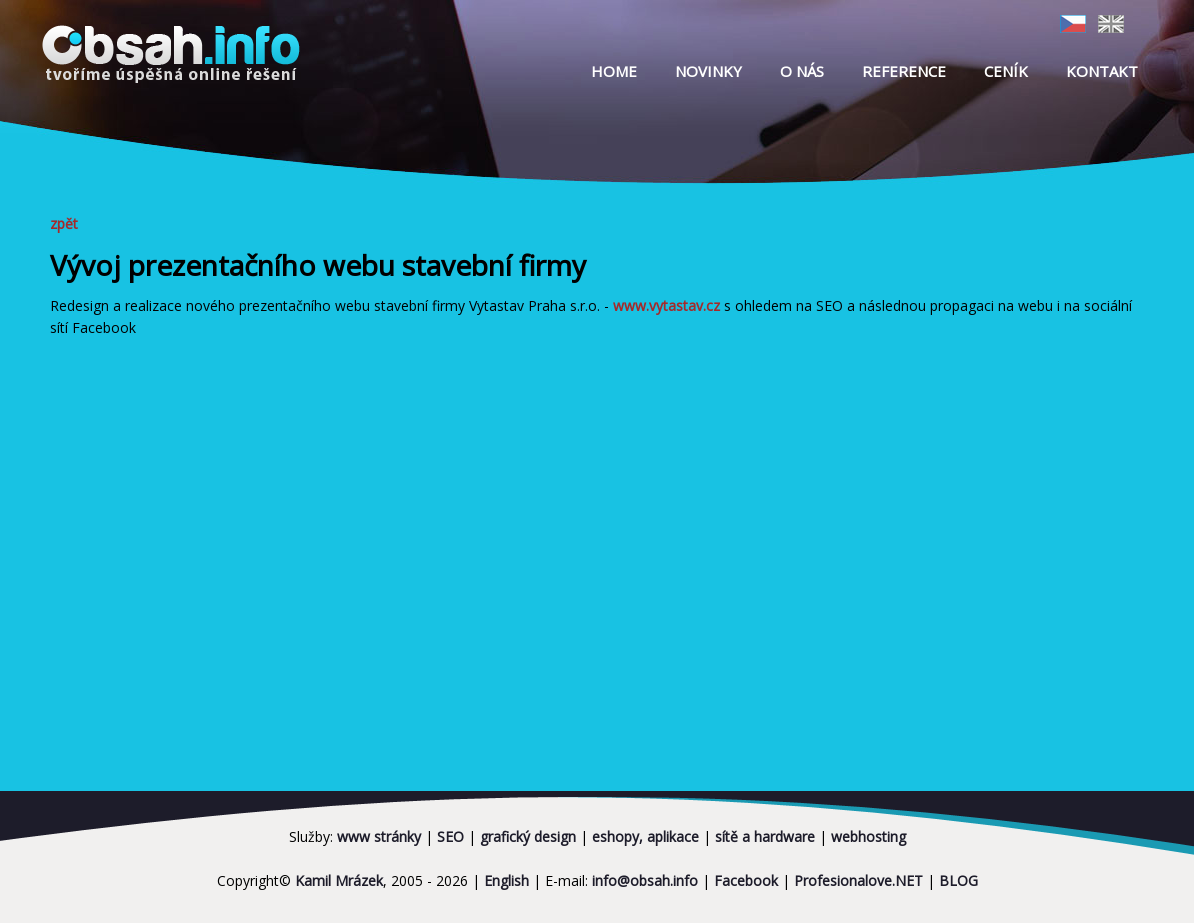  I want to click on KONTAKT, so click(1102, 71).